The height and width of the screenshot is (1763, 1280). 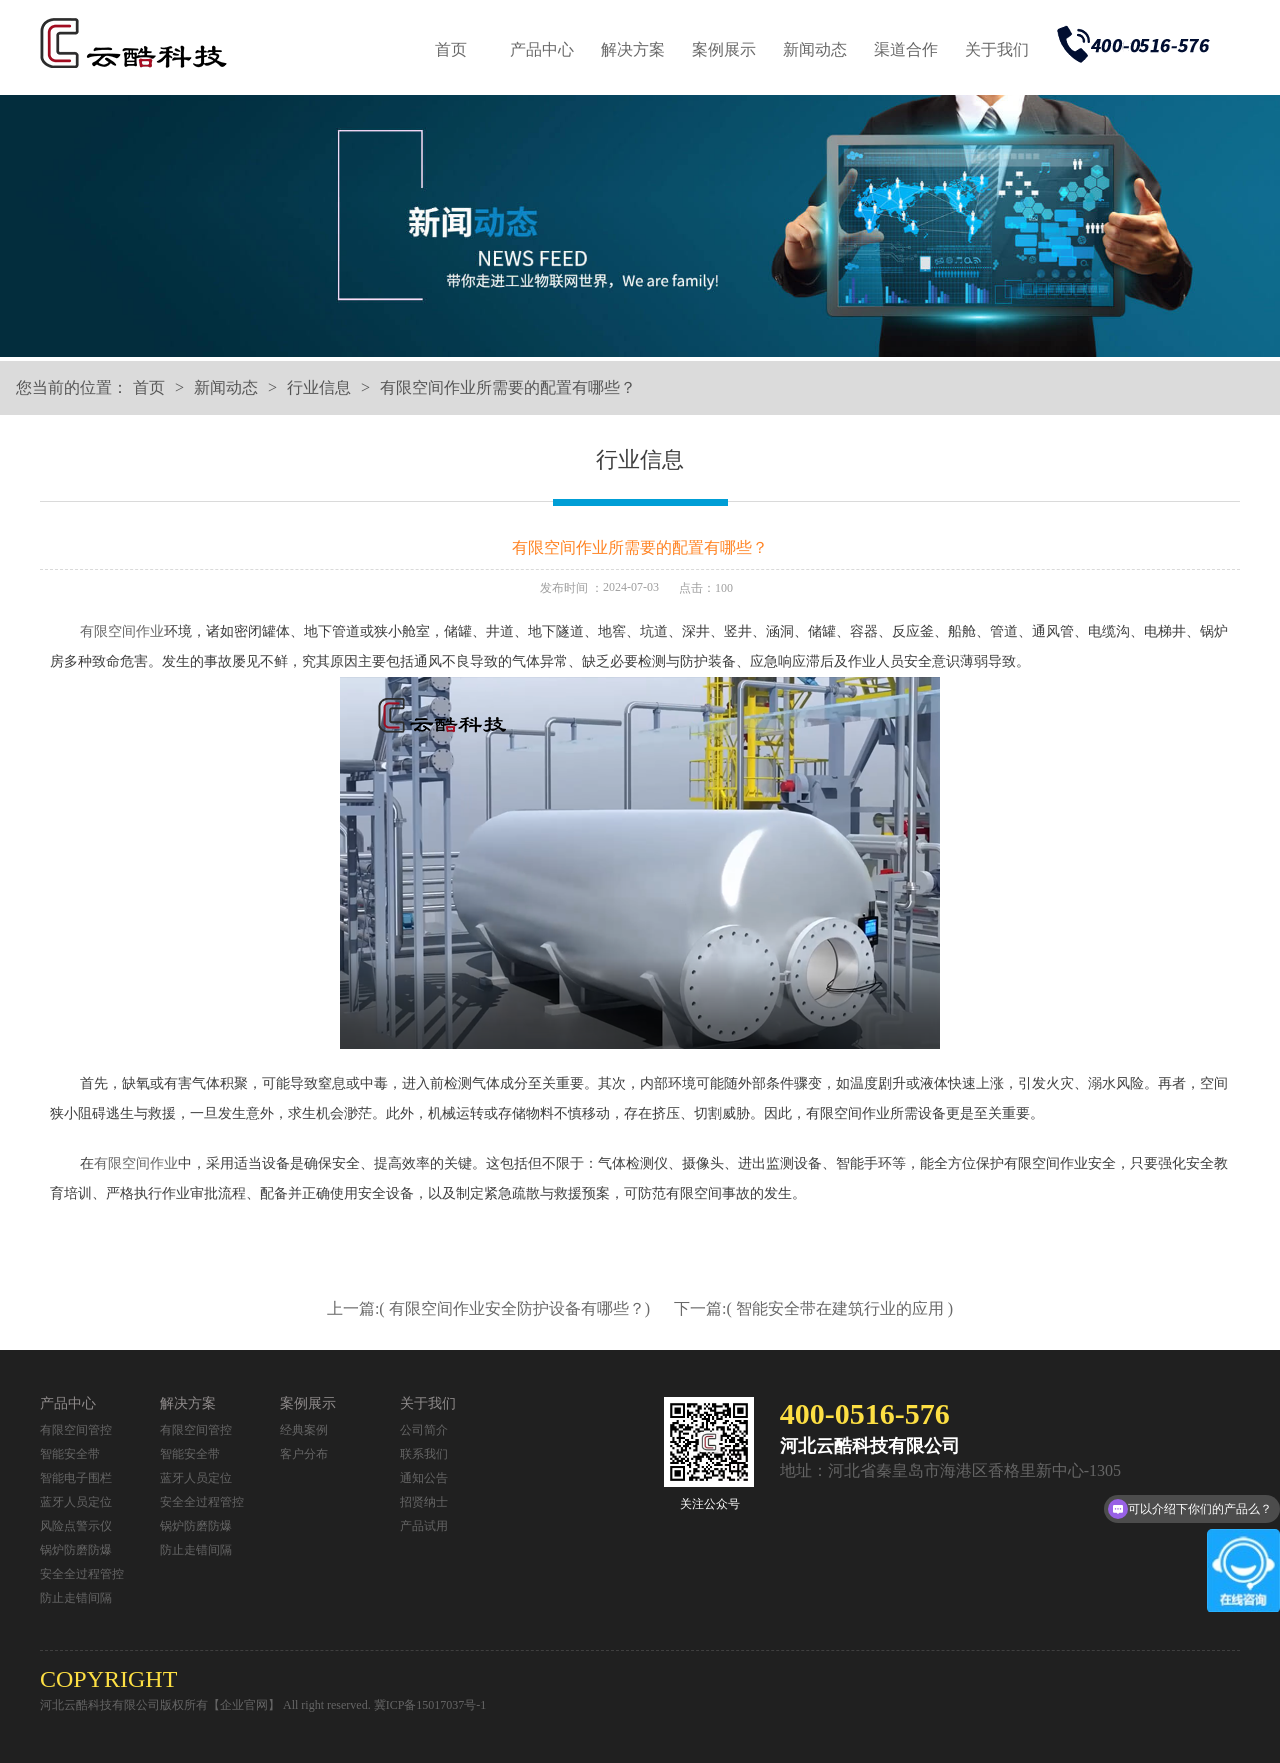 I want to click on 智能电子围栏, so click(x=76, y=1478).